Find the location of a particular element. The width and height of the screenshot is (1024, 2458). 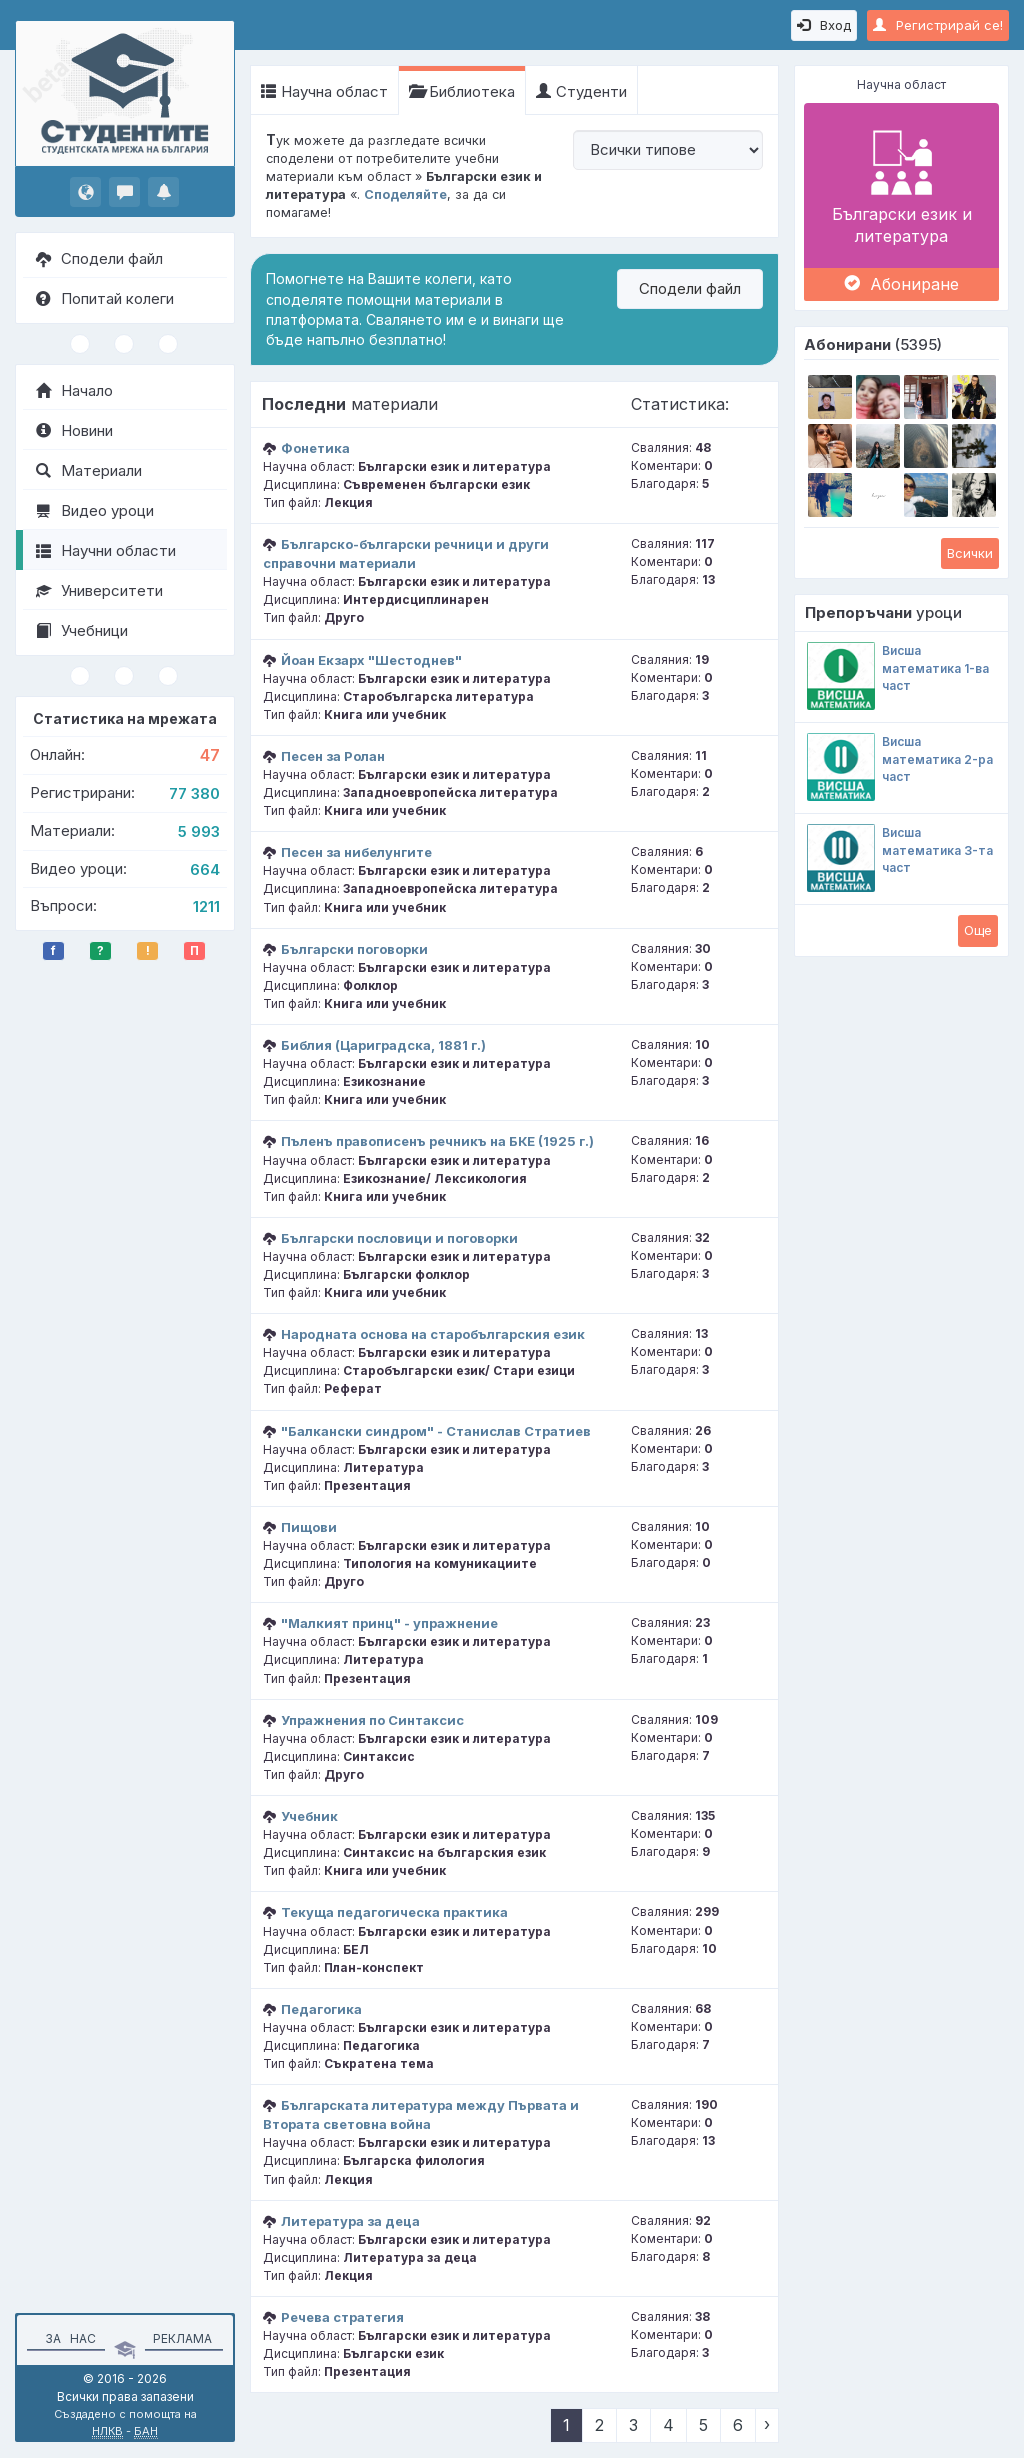

Учебници is located at coordinates (82, 630).